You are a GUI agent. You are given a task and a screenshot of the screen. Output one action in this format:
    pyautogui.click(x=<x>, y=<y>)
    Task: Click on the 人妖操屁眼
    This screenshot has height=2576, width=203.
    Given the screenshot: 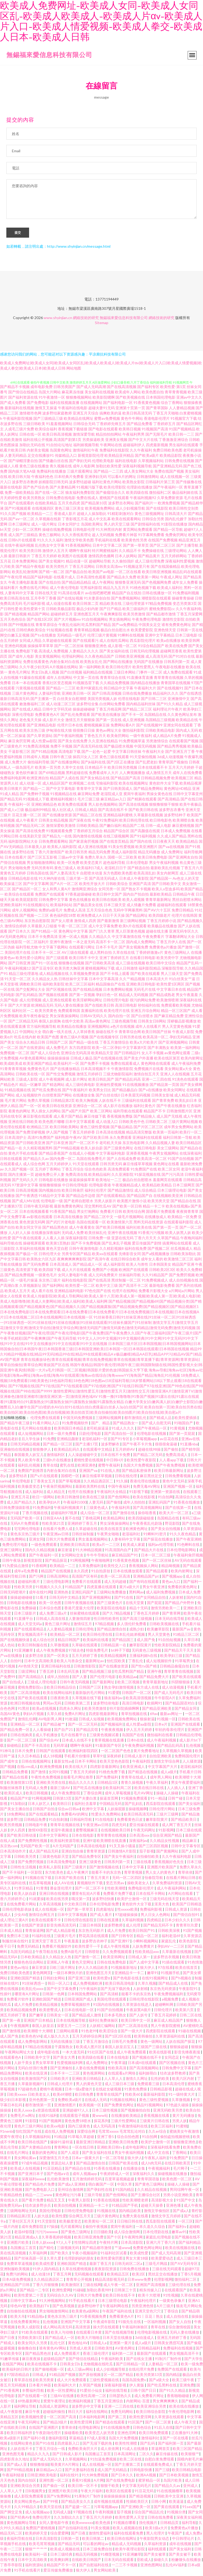 What is the action you would take?
    pyautogui.click(x=116, y=1812)
    